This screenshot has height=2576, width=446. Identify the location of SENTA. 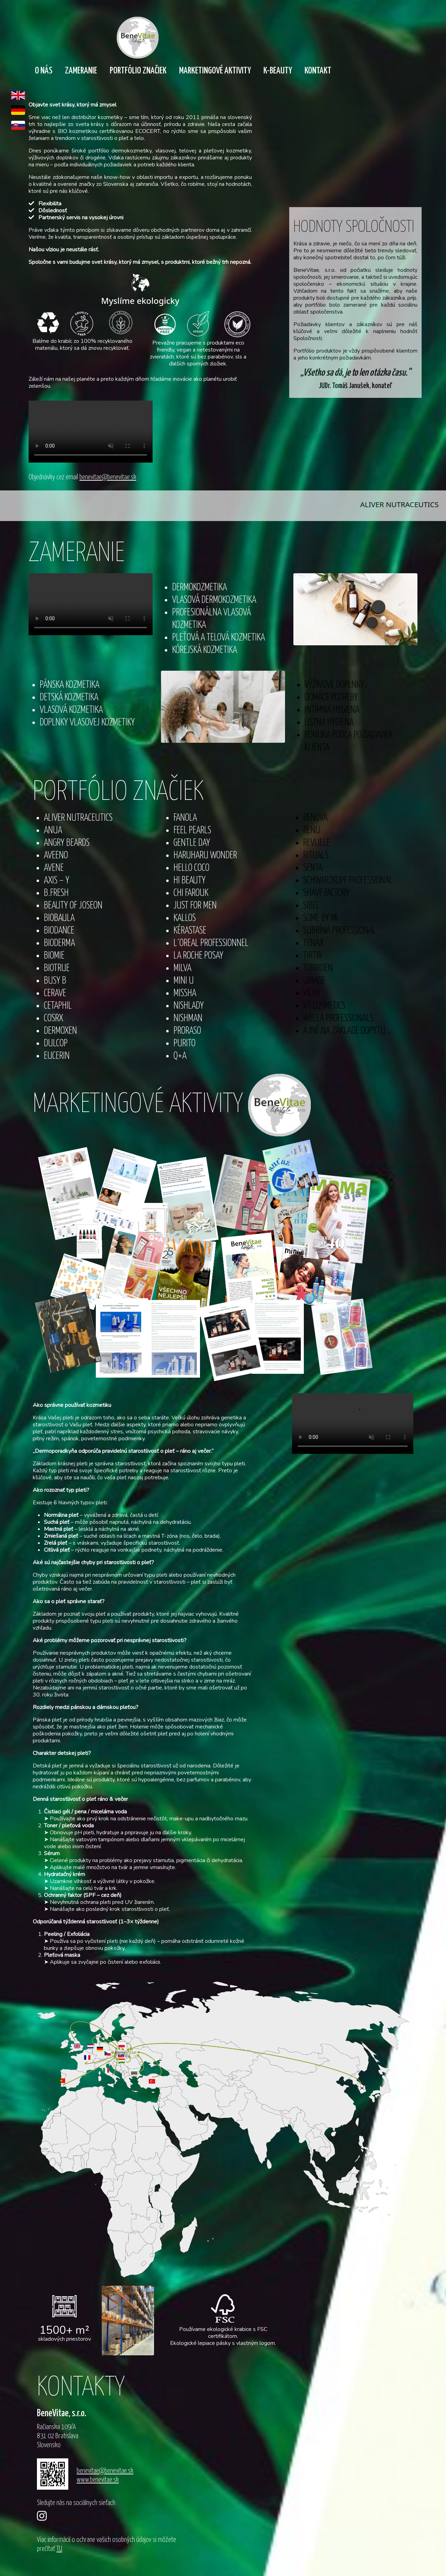
(312, 868).